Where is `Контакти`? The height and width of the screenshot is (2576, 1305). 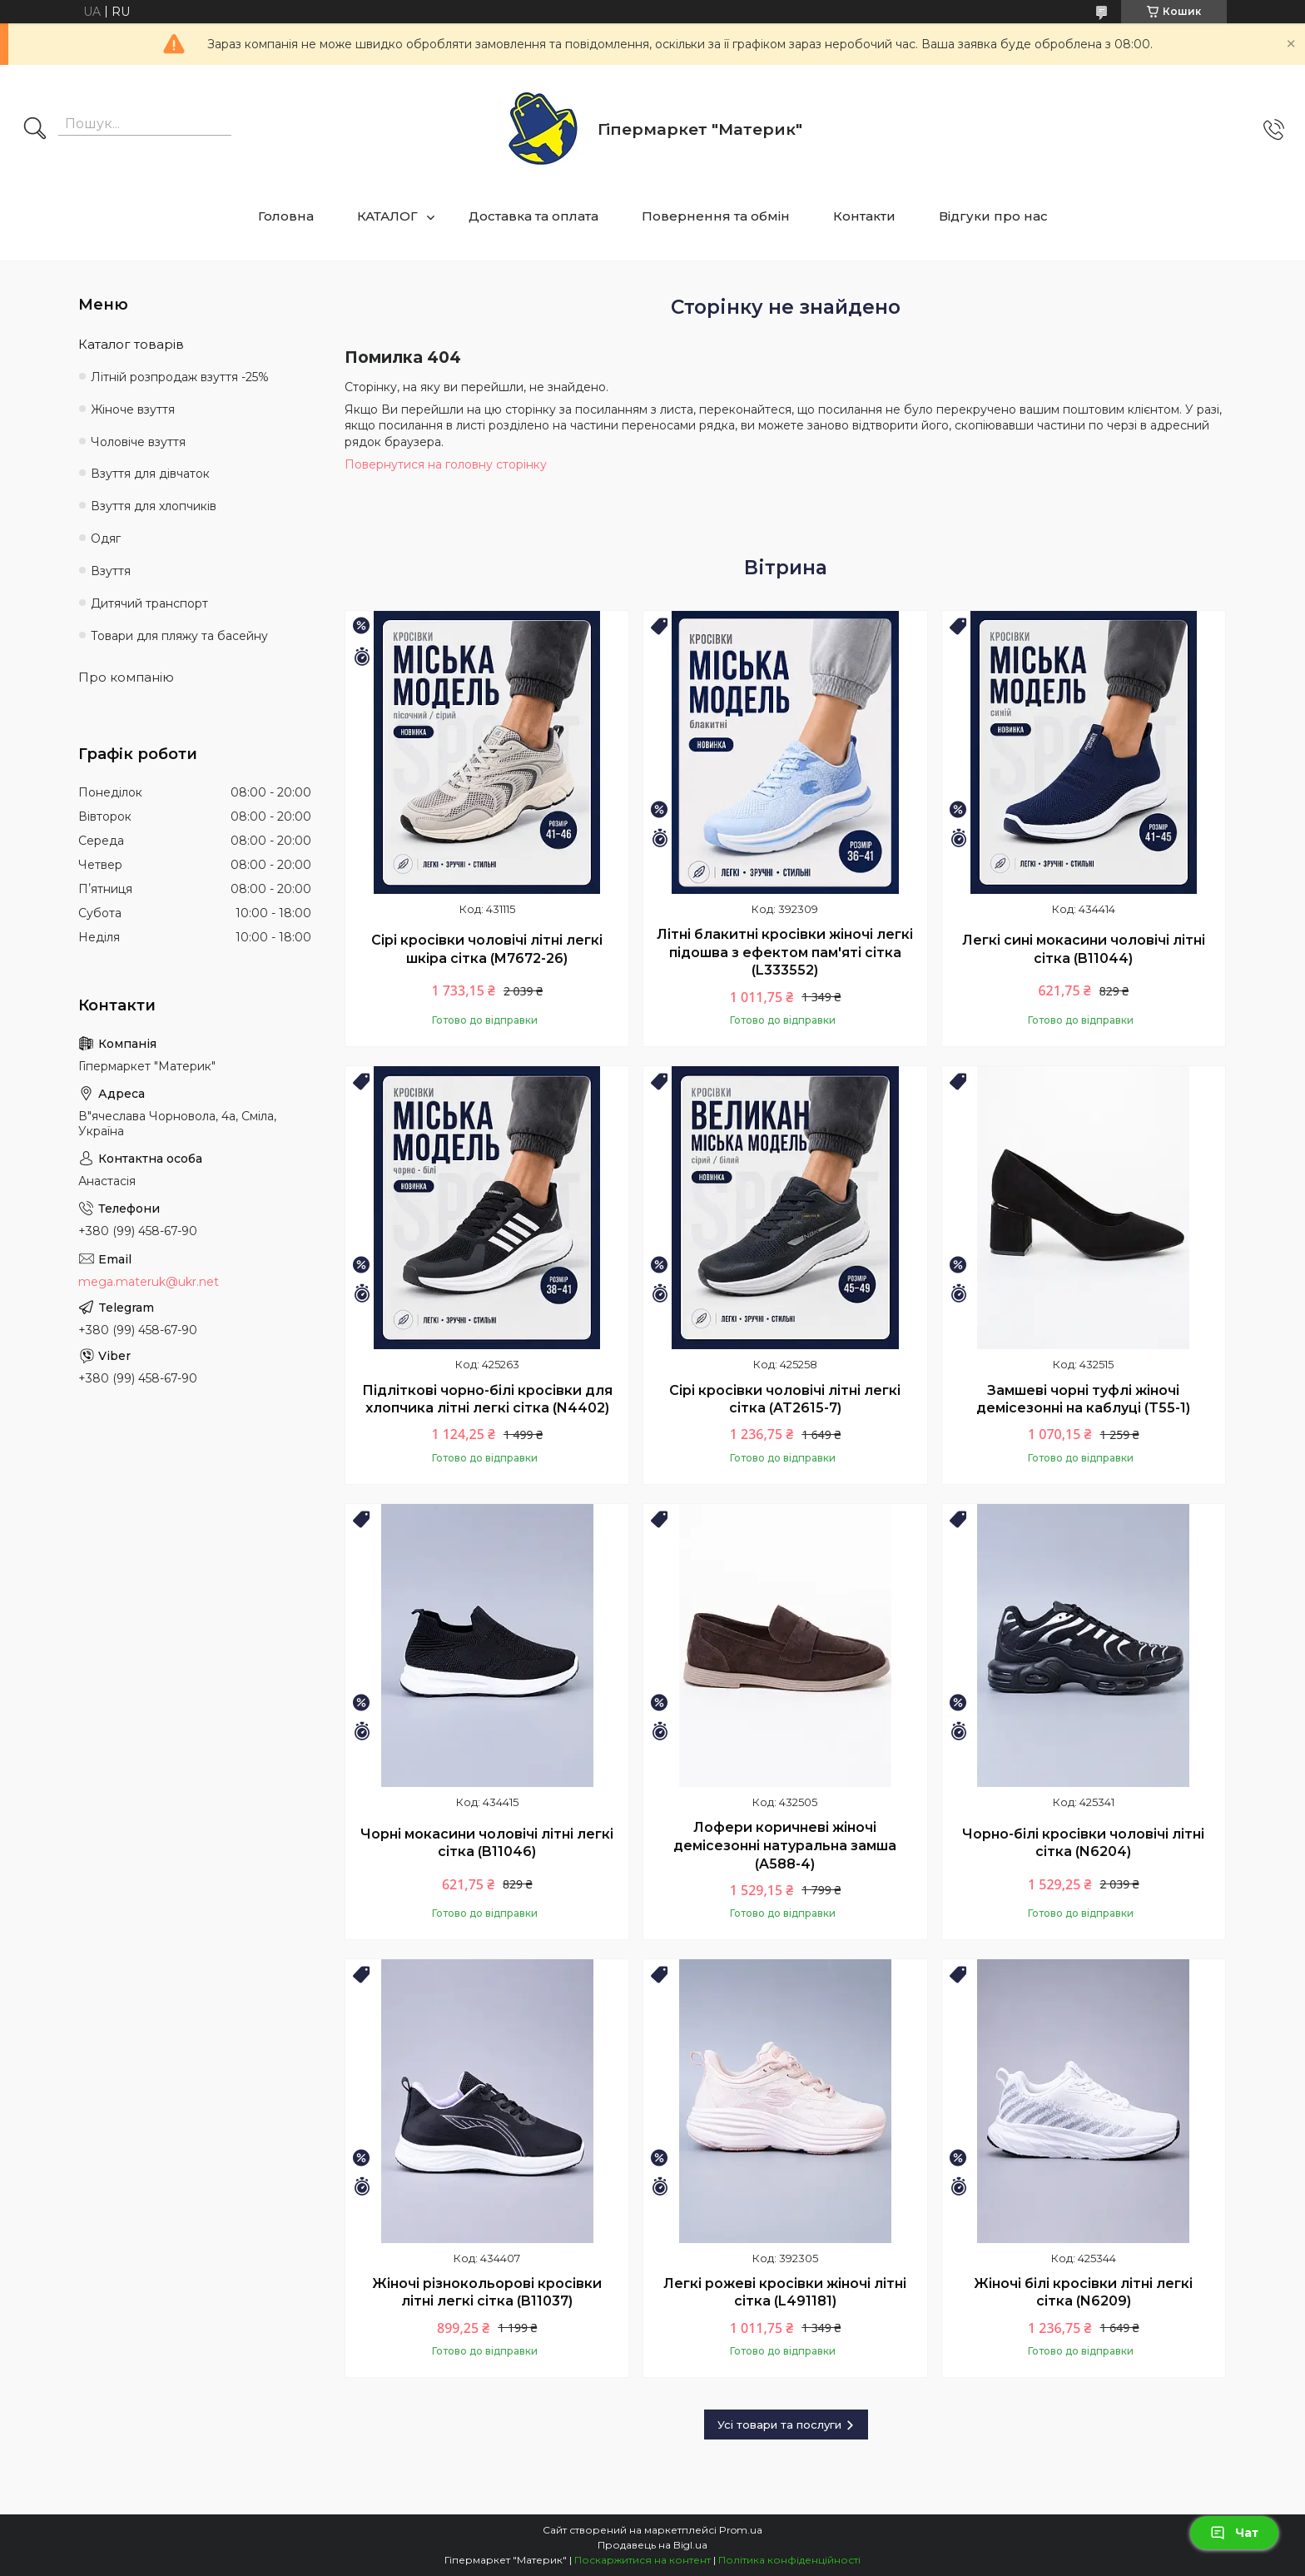 Контакти is located at coordinates (864, 216).